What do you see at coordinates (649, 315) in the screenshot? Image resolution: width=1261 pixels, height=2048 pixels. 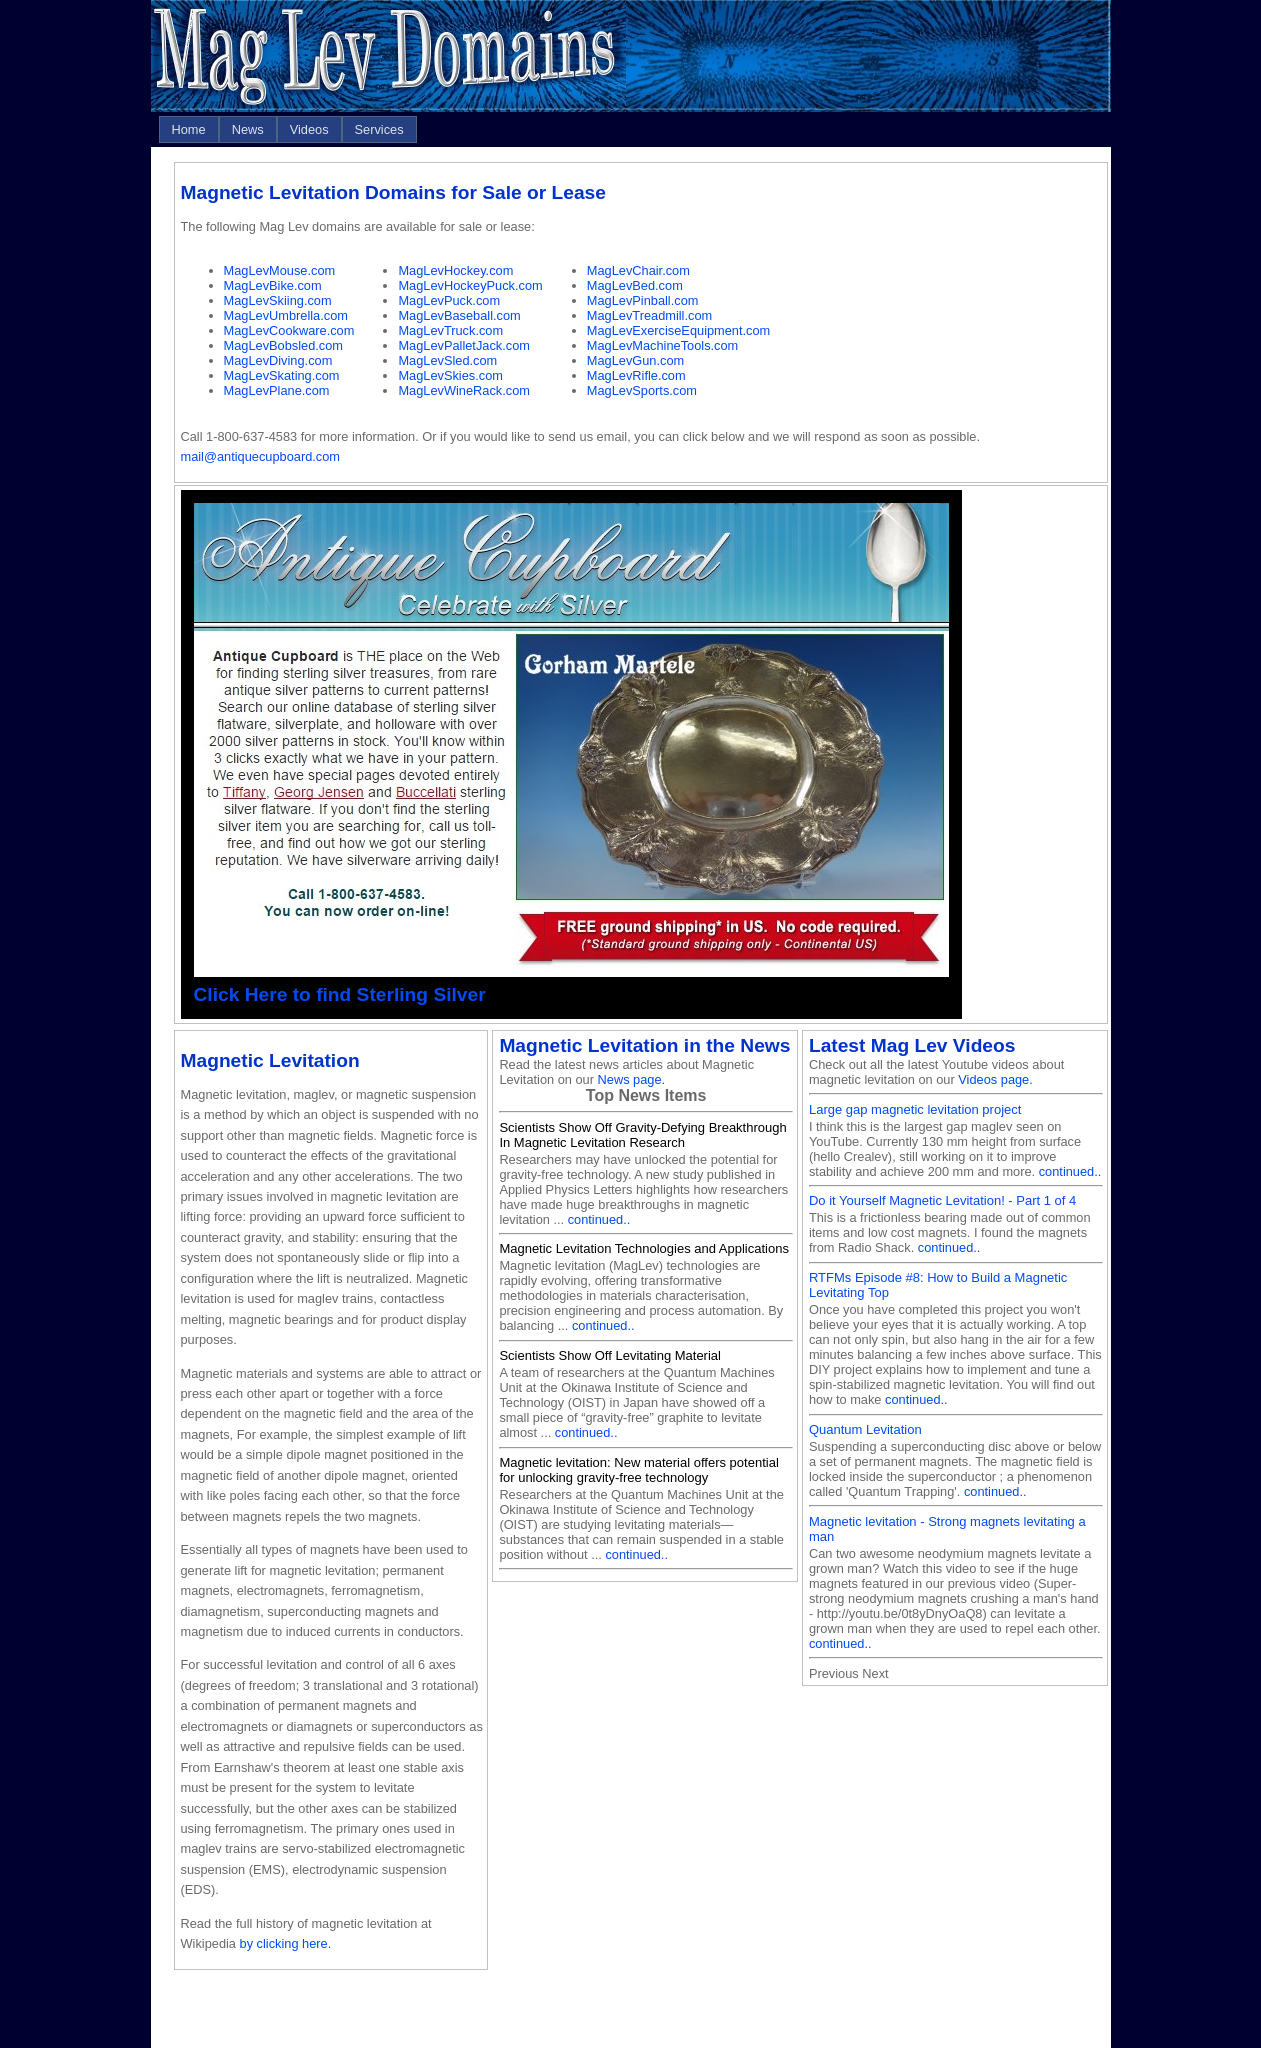 I see `MagLevTreadmill.com` at bounding box center [649, 315].